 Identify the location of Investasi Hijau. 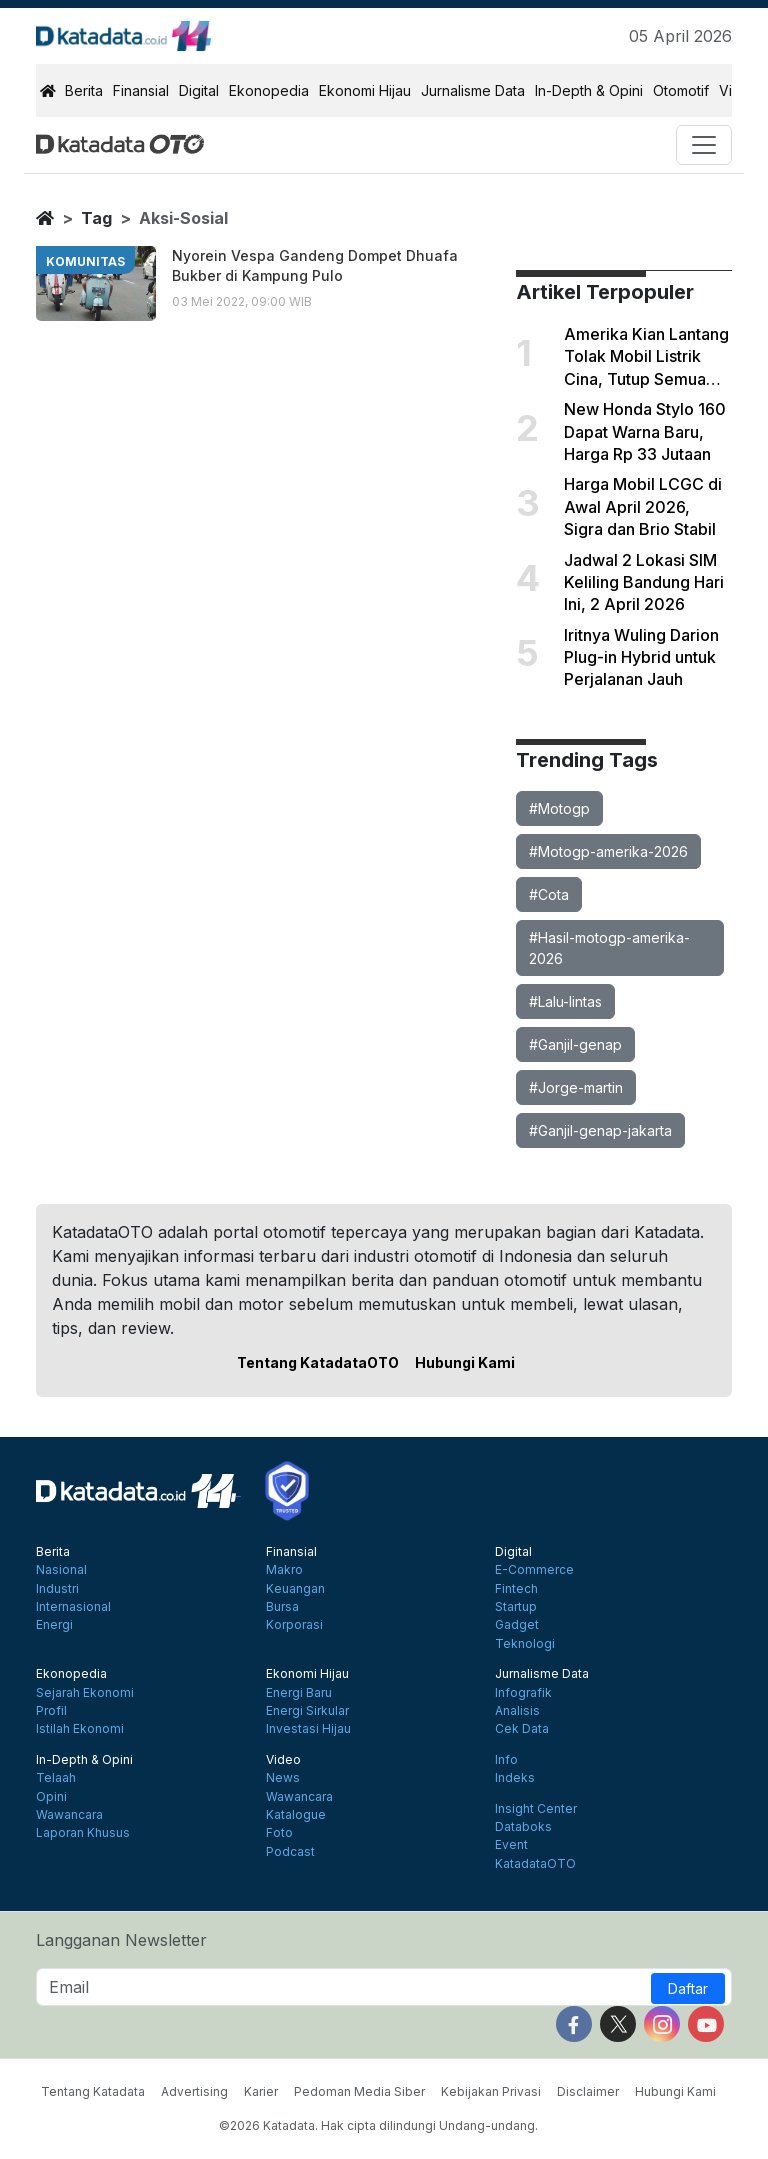
(308, 1729).